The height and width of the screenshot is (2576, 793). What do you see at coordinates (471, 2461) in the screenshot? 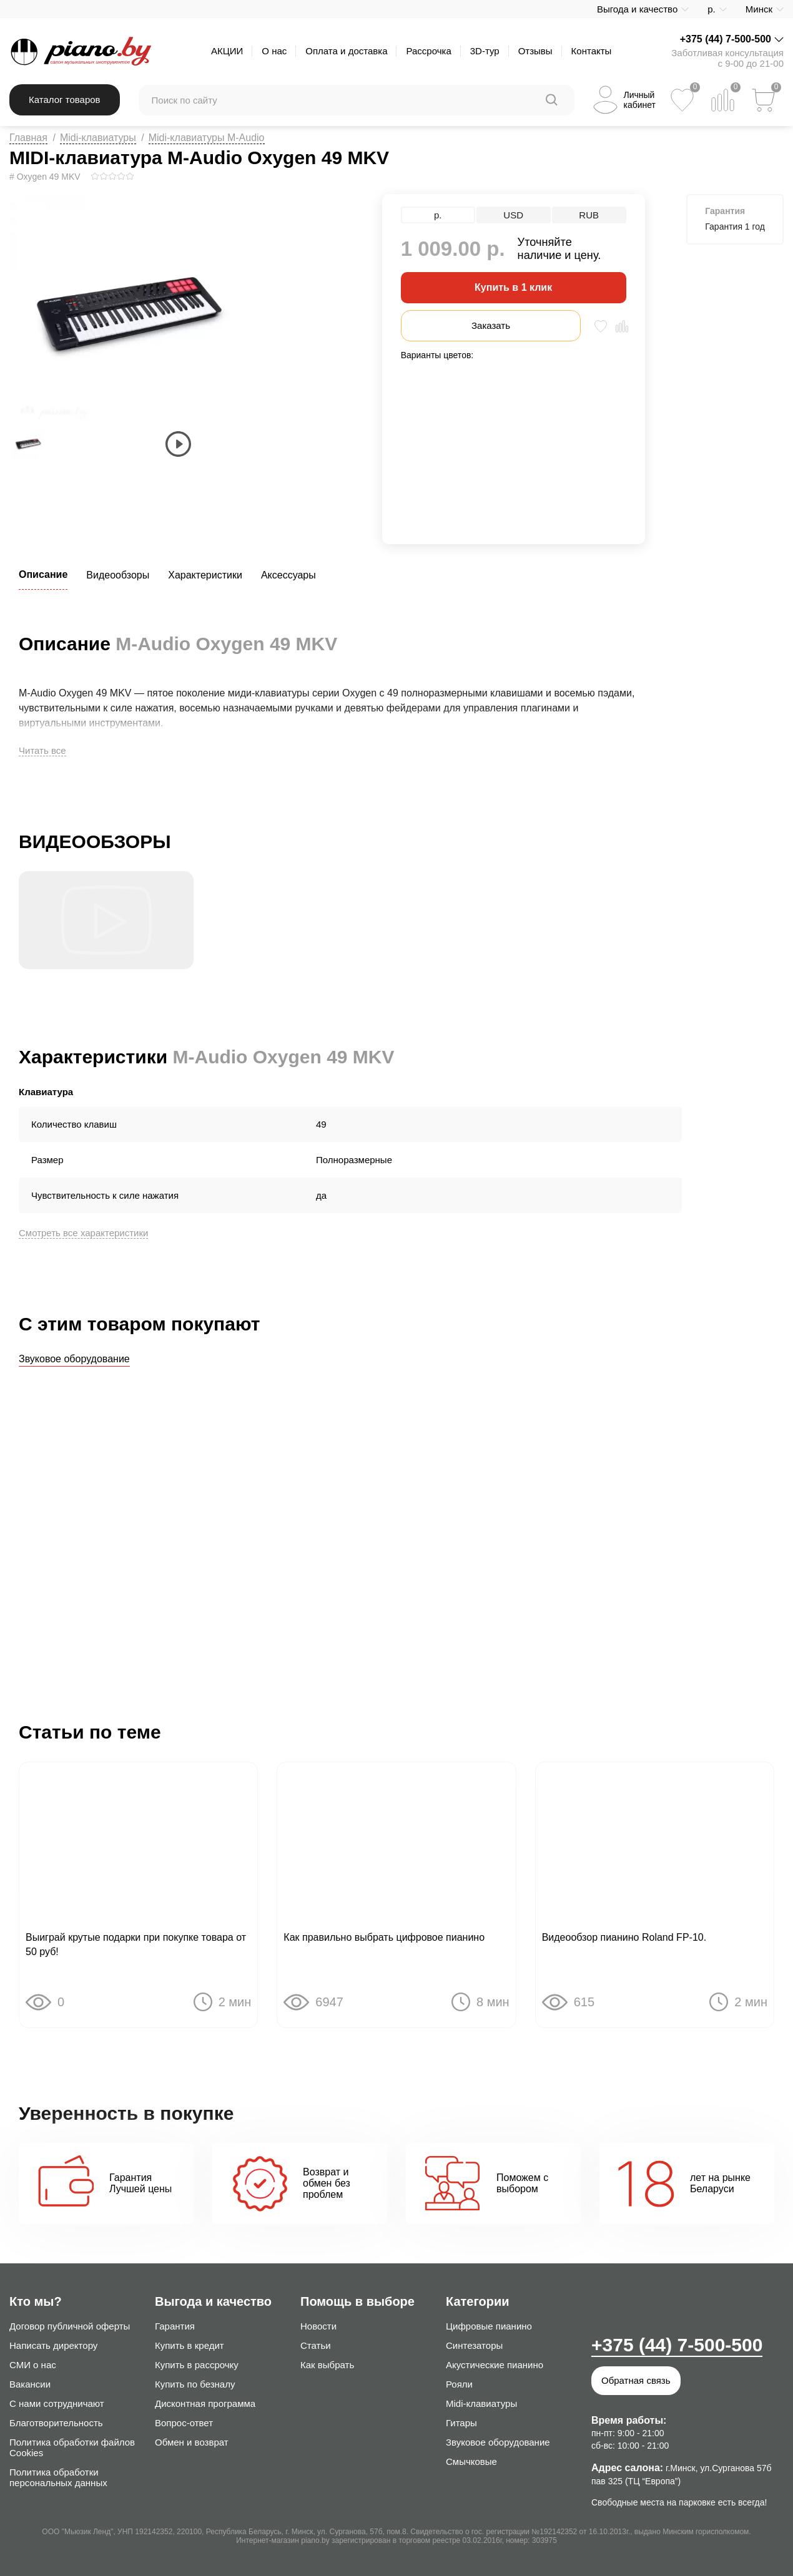
I see `Смычковые` at bounding box center [471, 2461].